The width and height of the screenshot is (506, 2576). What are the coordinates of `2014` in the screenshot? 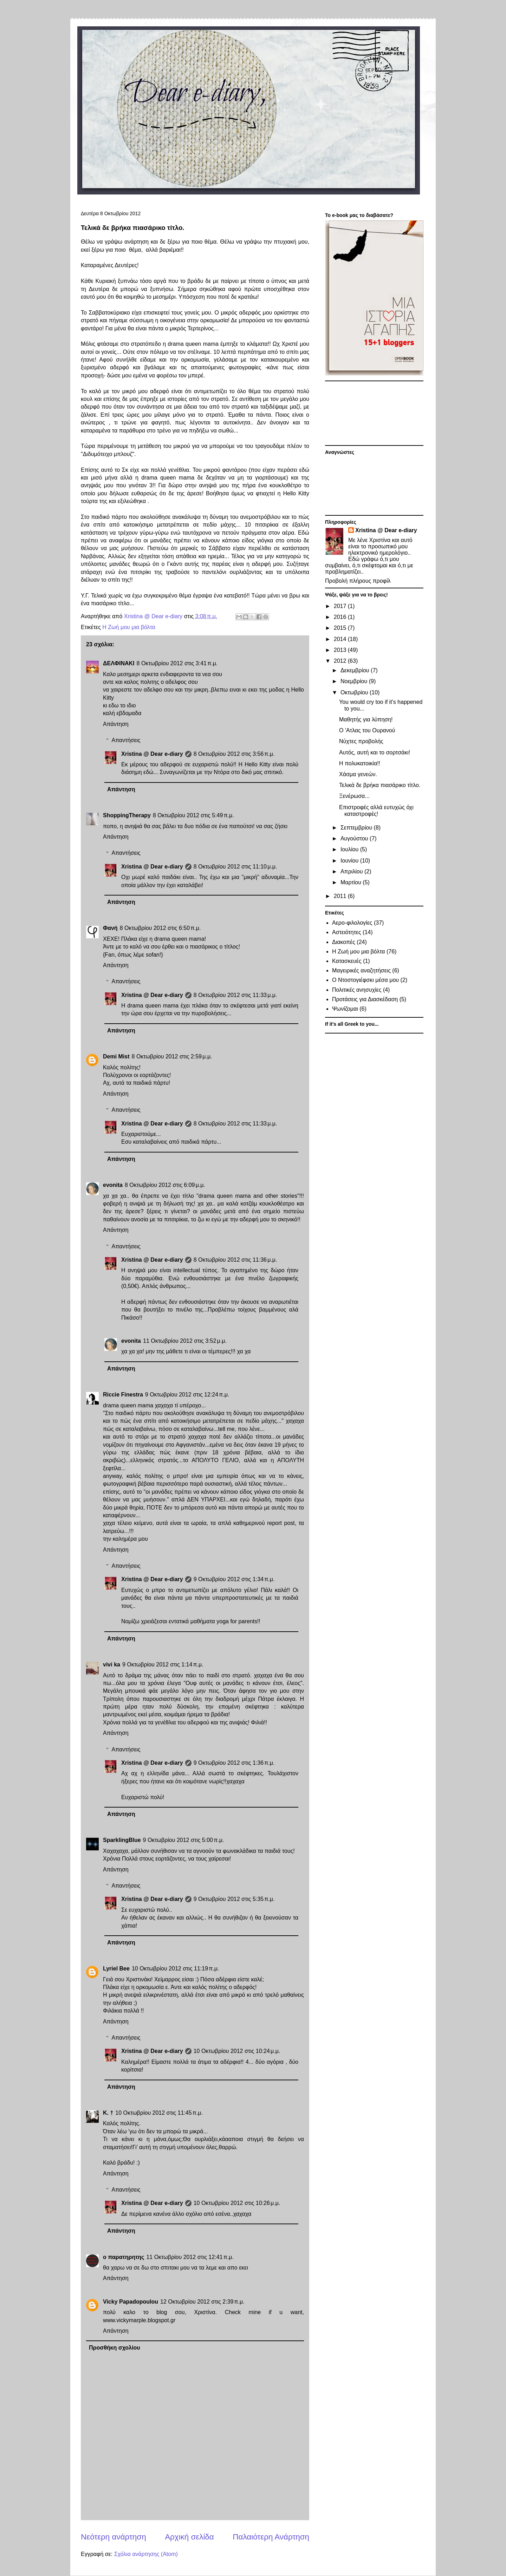 It's located at (341, 639).